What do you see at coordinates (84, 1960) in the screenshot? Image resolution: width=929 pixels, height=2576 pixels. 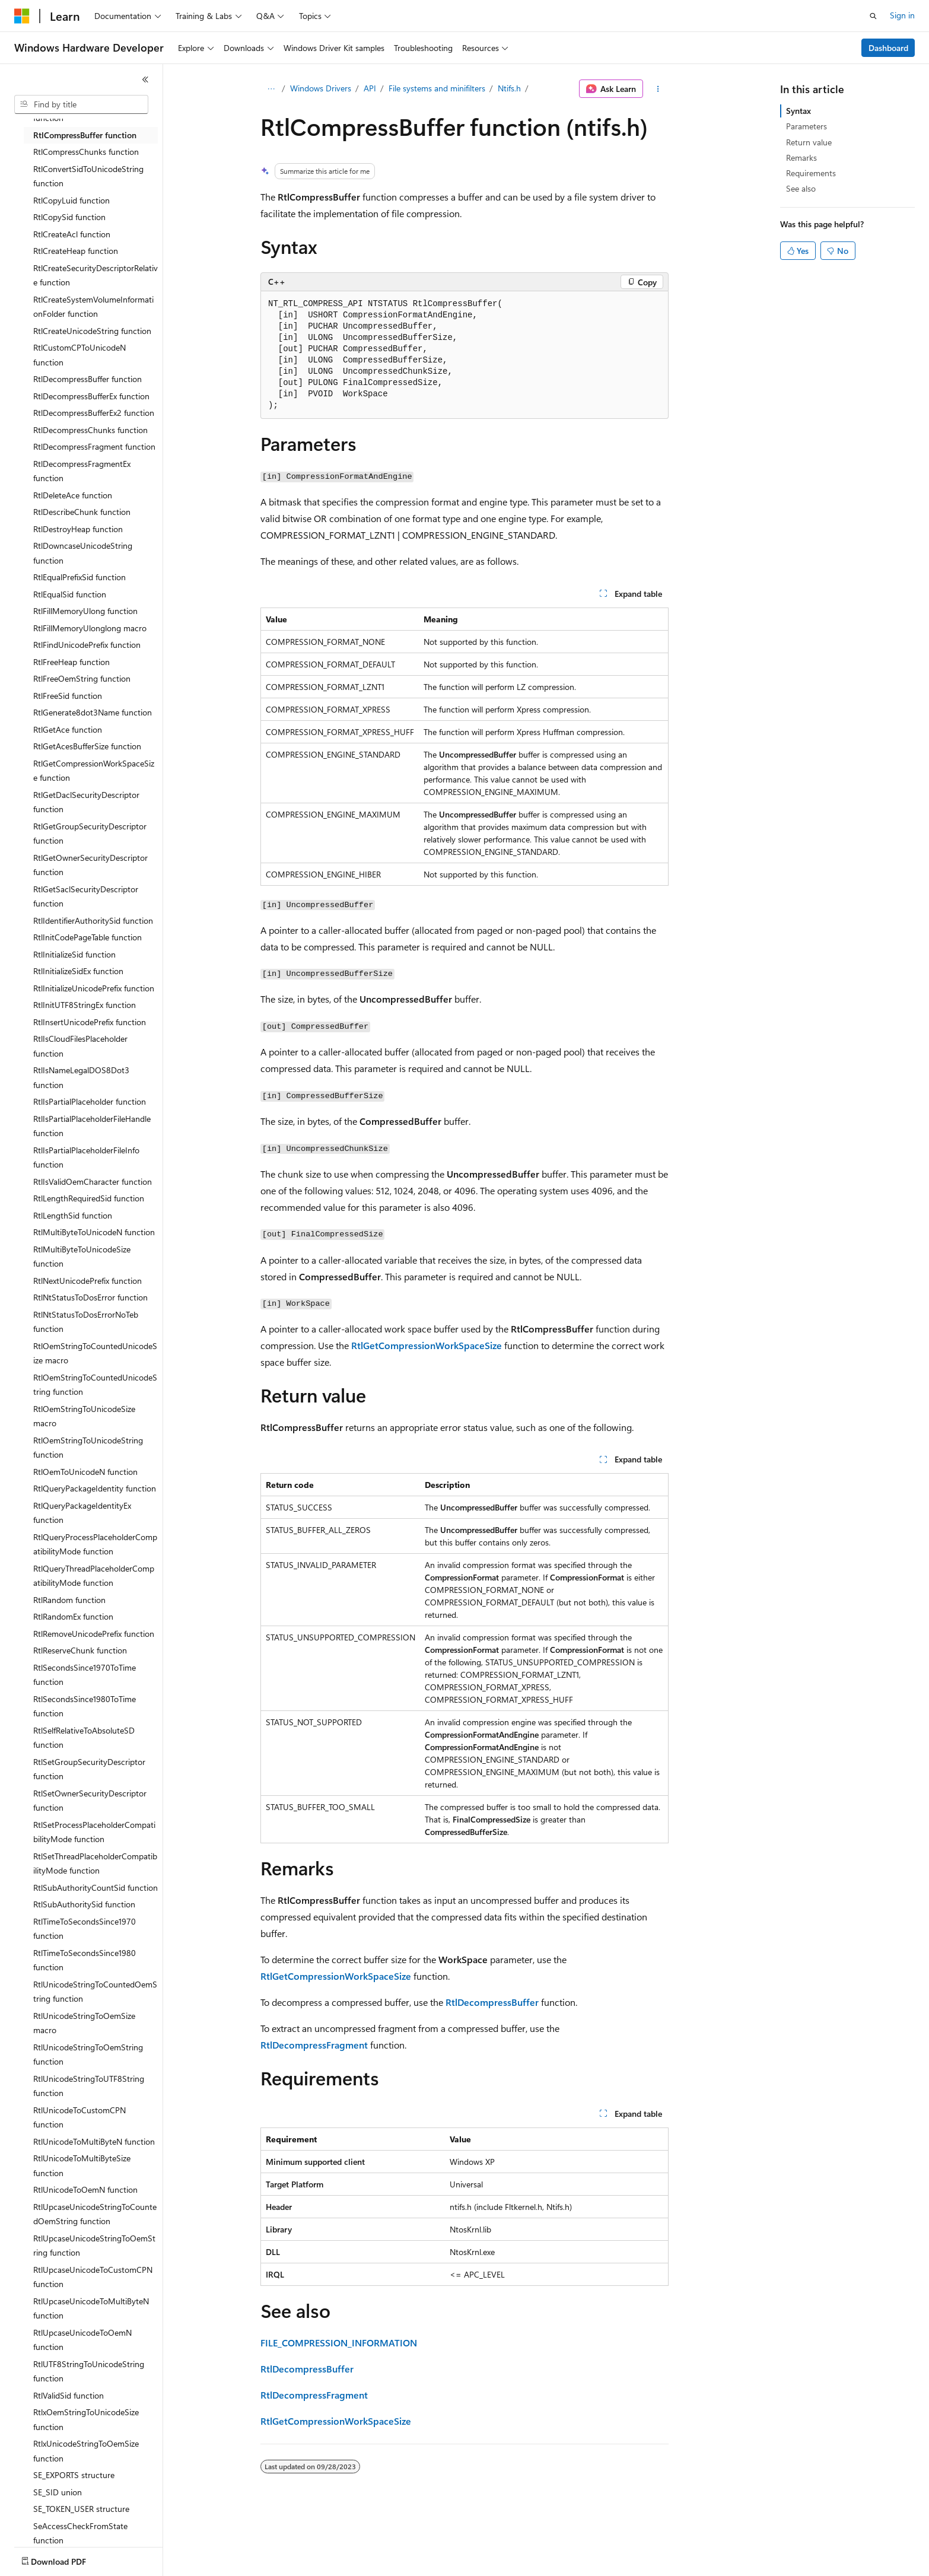 I see `RtlTimeToSecondsSince1980 function [treeitem]` at bounding box center [84, 1960].